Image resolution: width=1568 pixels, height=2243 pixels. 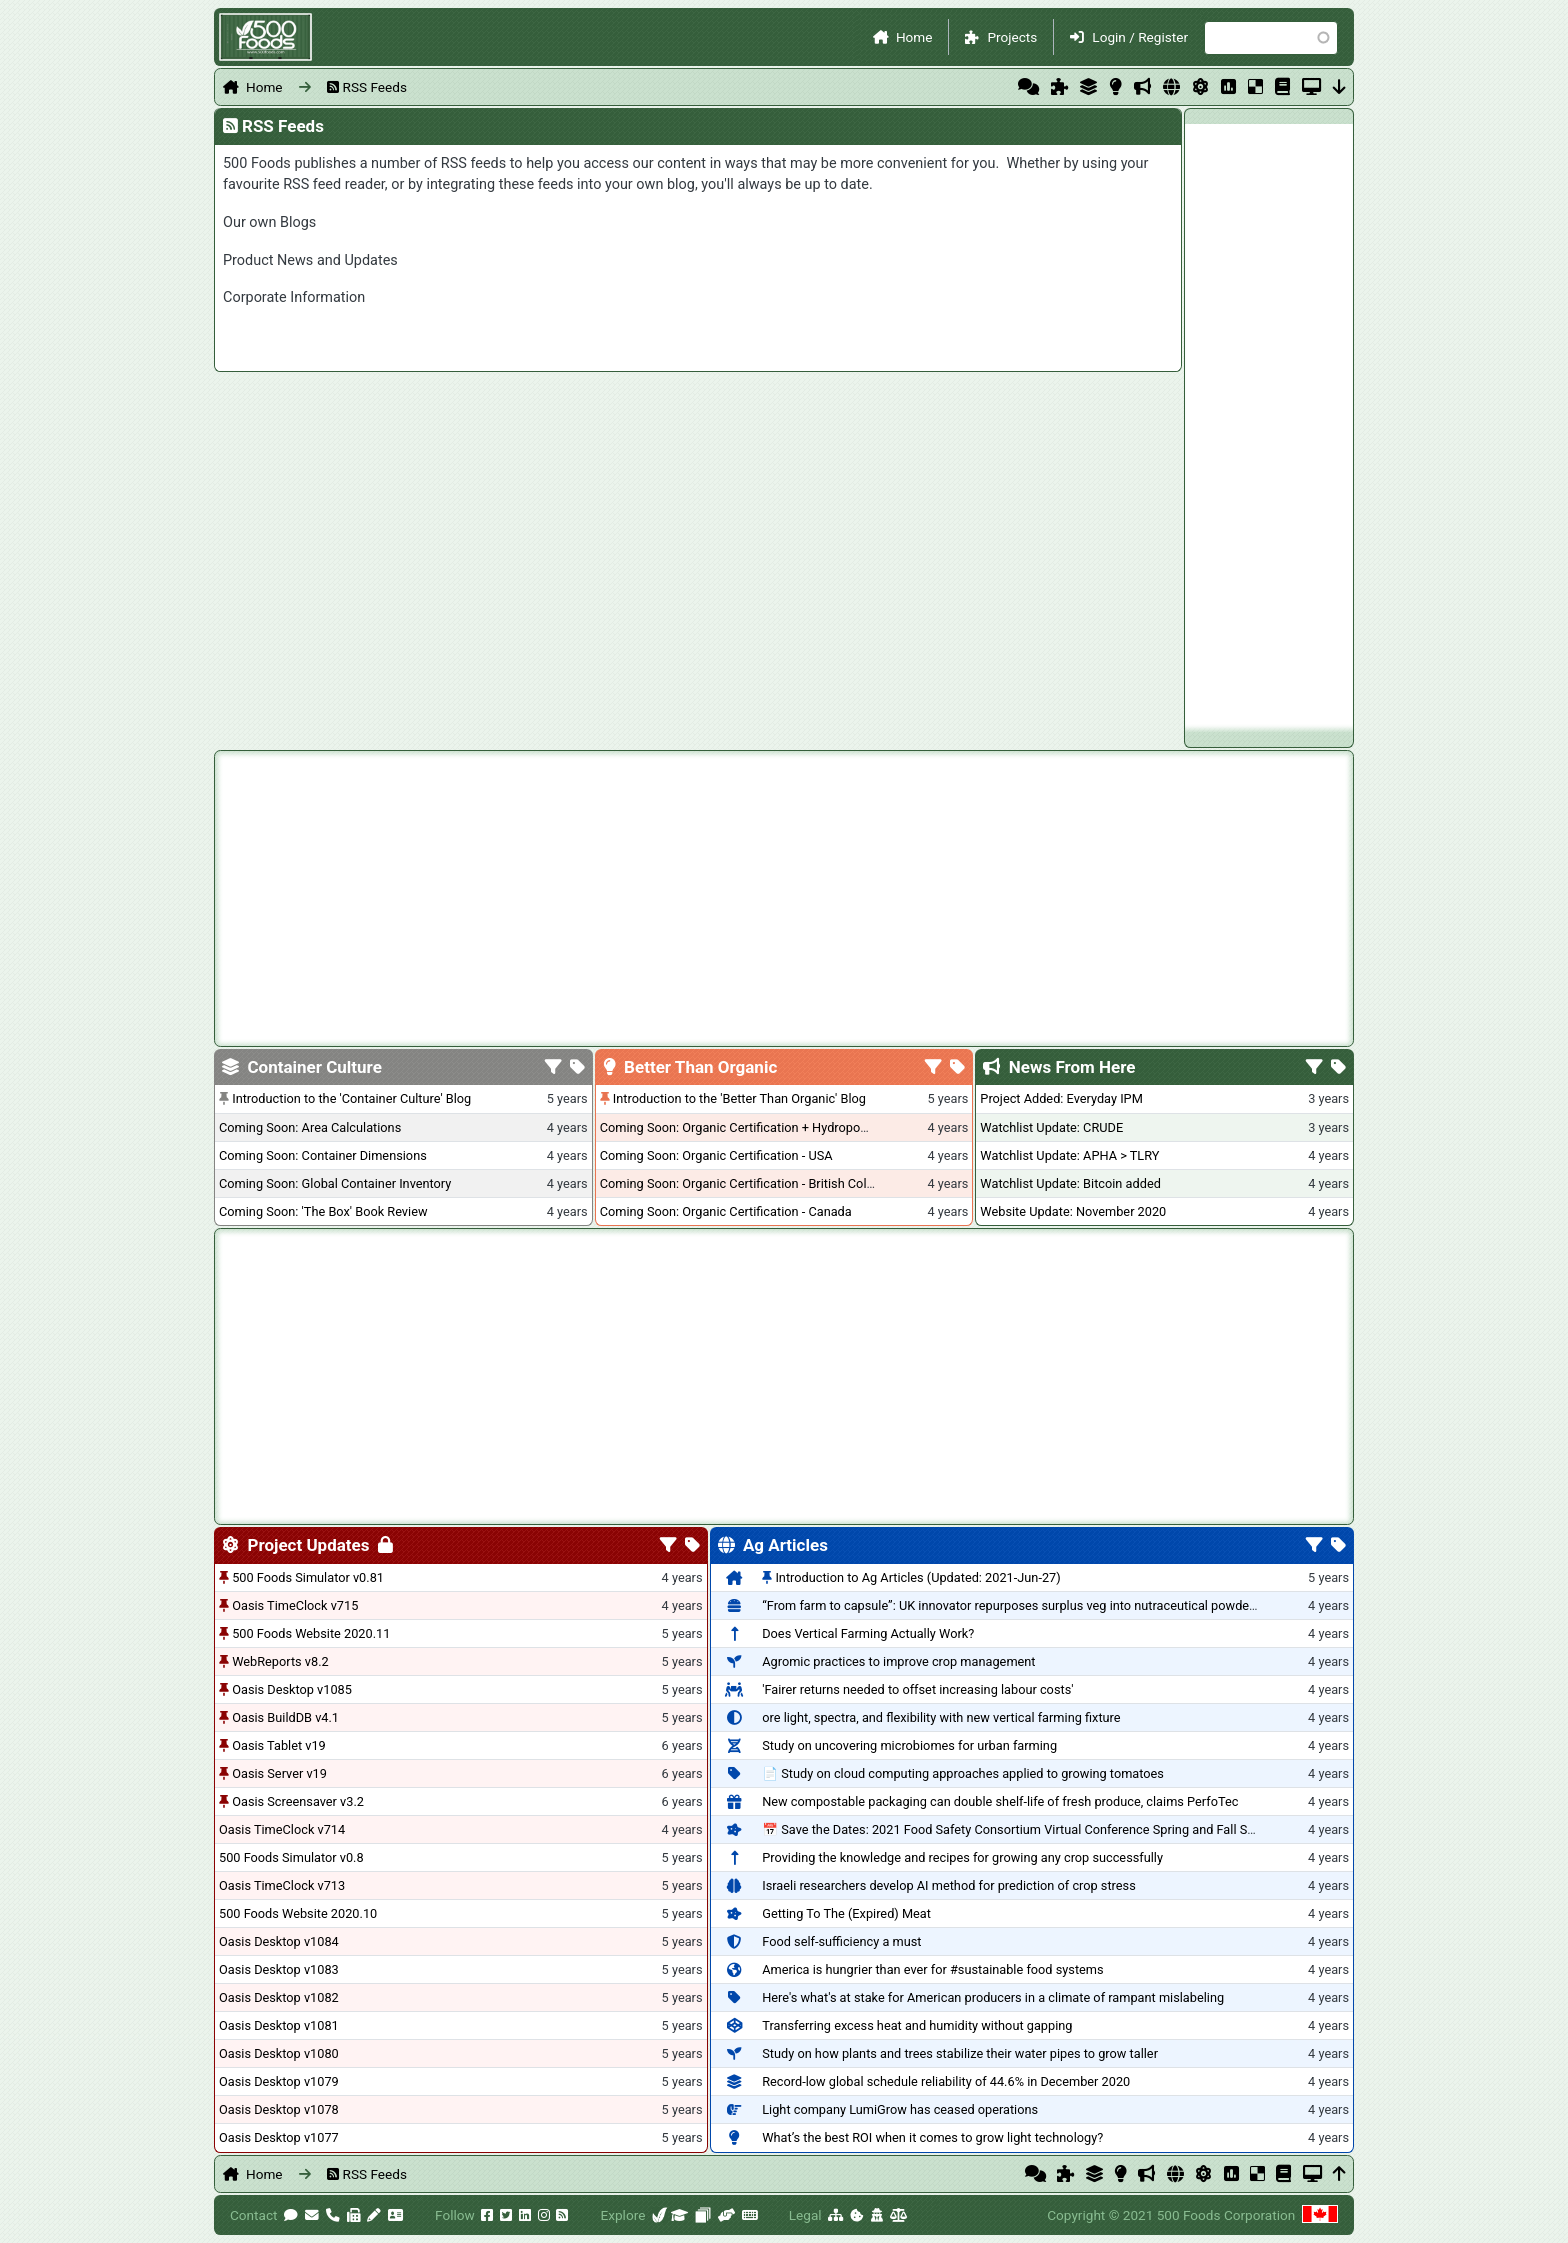 I want to click on Introduction to the 'Container Culture' Blog, so click(x=351, y=1098).